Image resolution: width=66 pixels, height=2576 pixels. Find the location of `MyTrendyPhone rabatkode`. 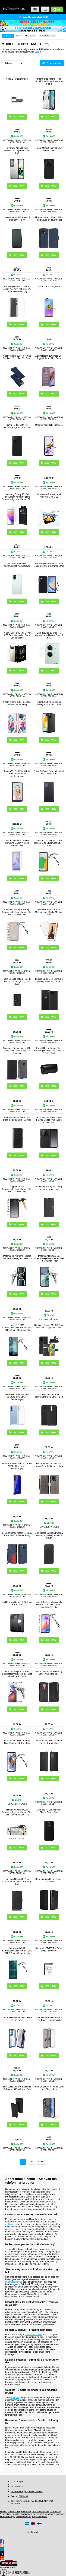

MyTrendyPhone rabatkode is located at coordinates (52, 2514).